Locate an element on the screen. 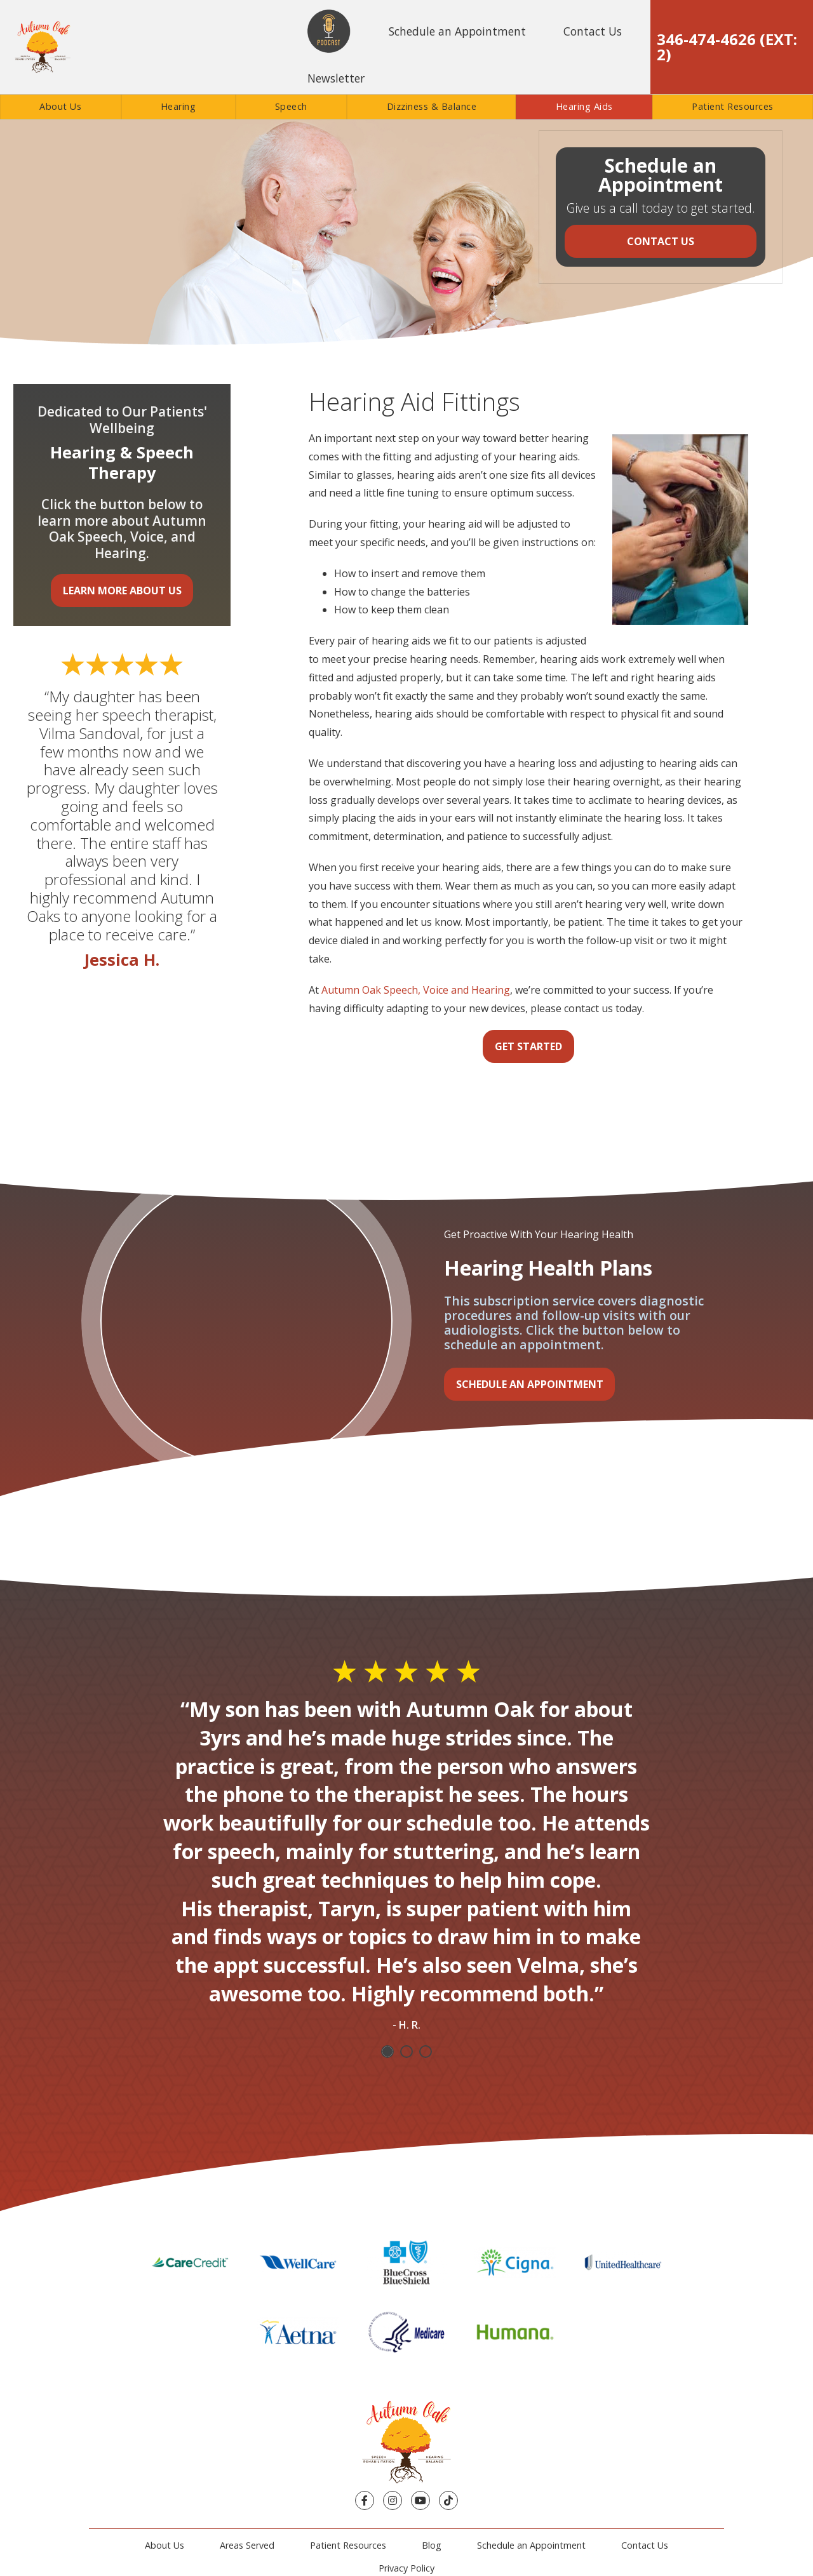 Image resolution: width=813 pixels, height=2576 pixels. Contact Us is located at coordinates (592, 31).